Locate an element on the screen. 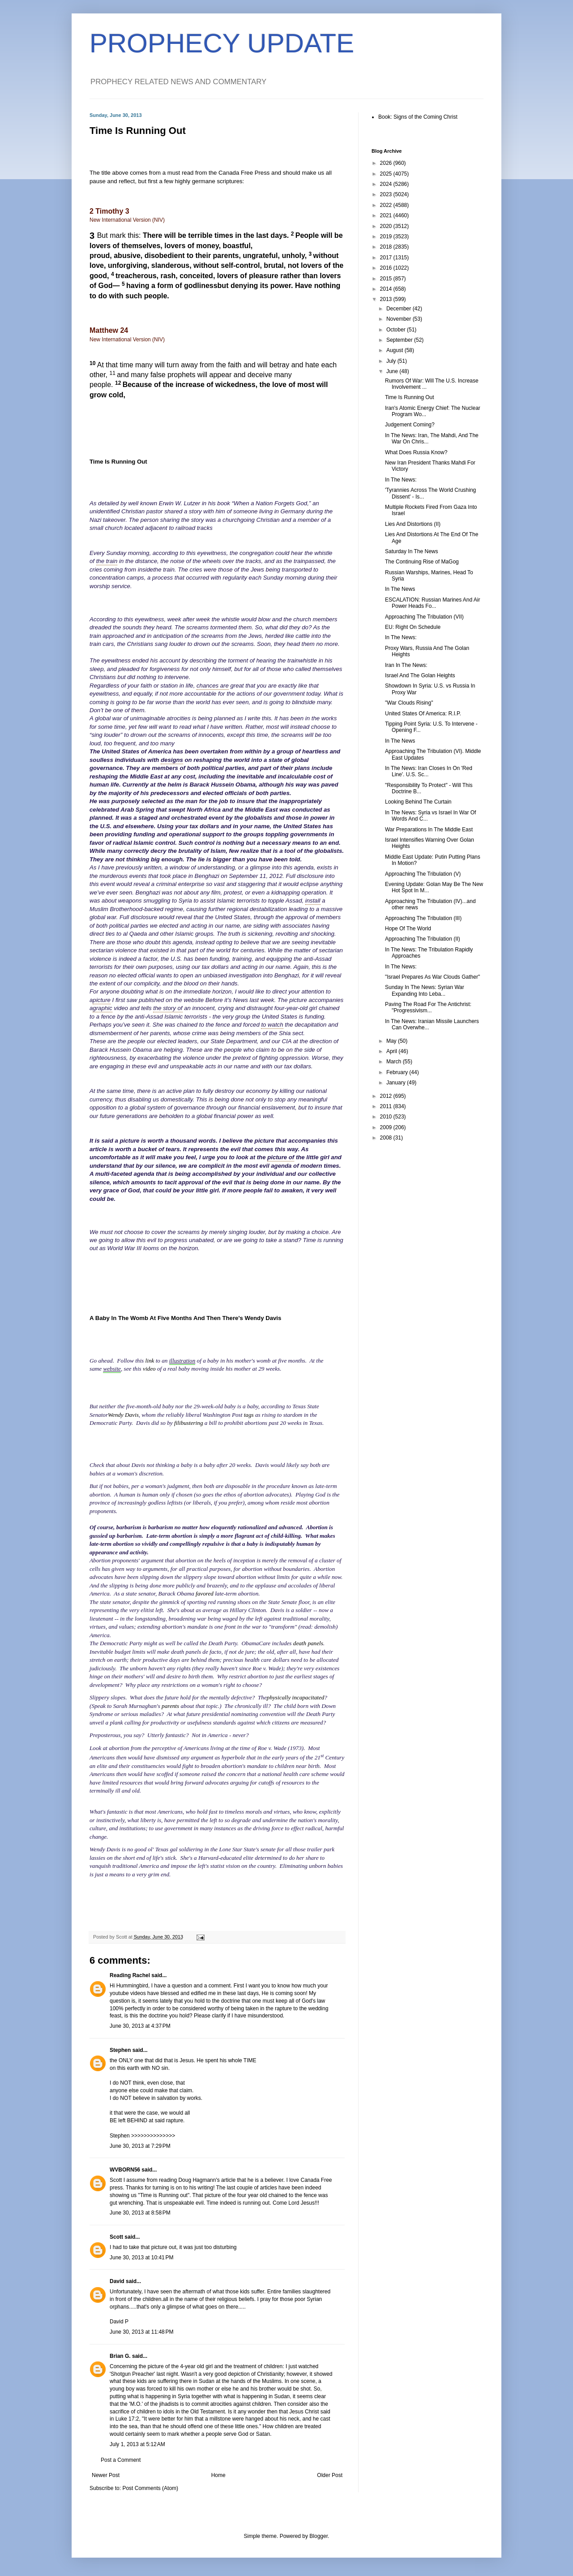 This screenshot has height=2576, width=573. November is located at coordinates (399, 319).